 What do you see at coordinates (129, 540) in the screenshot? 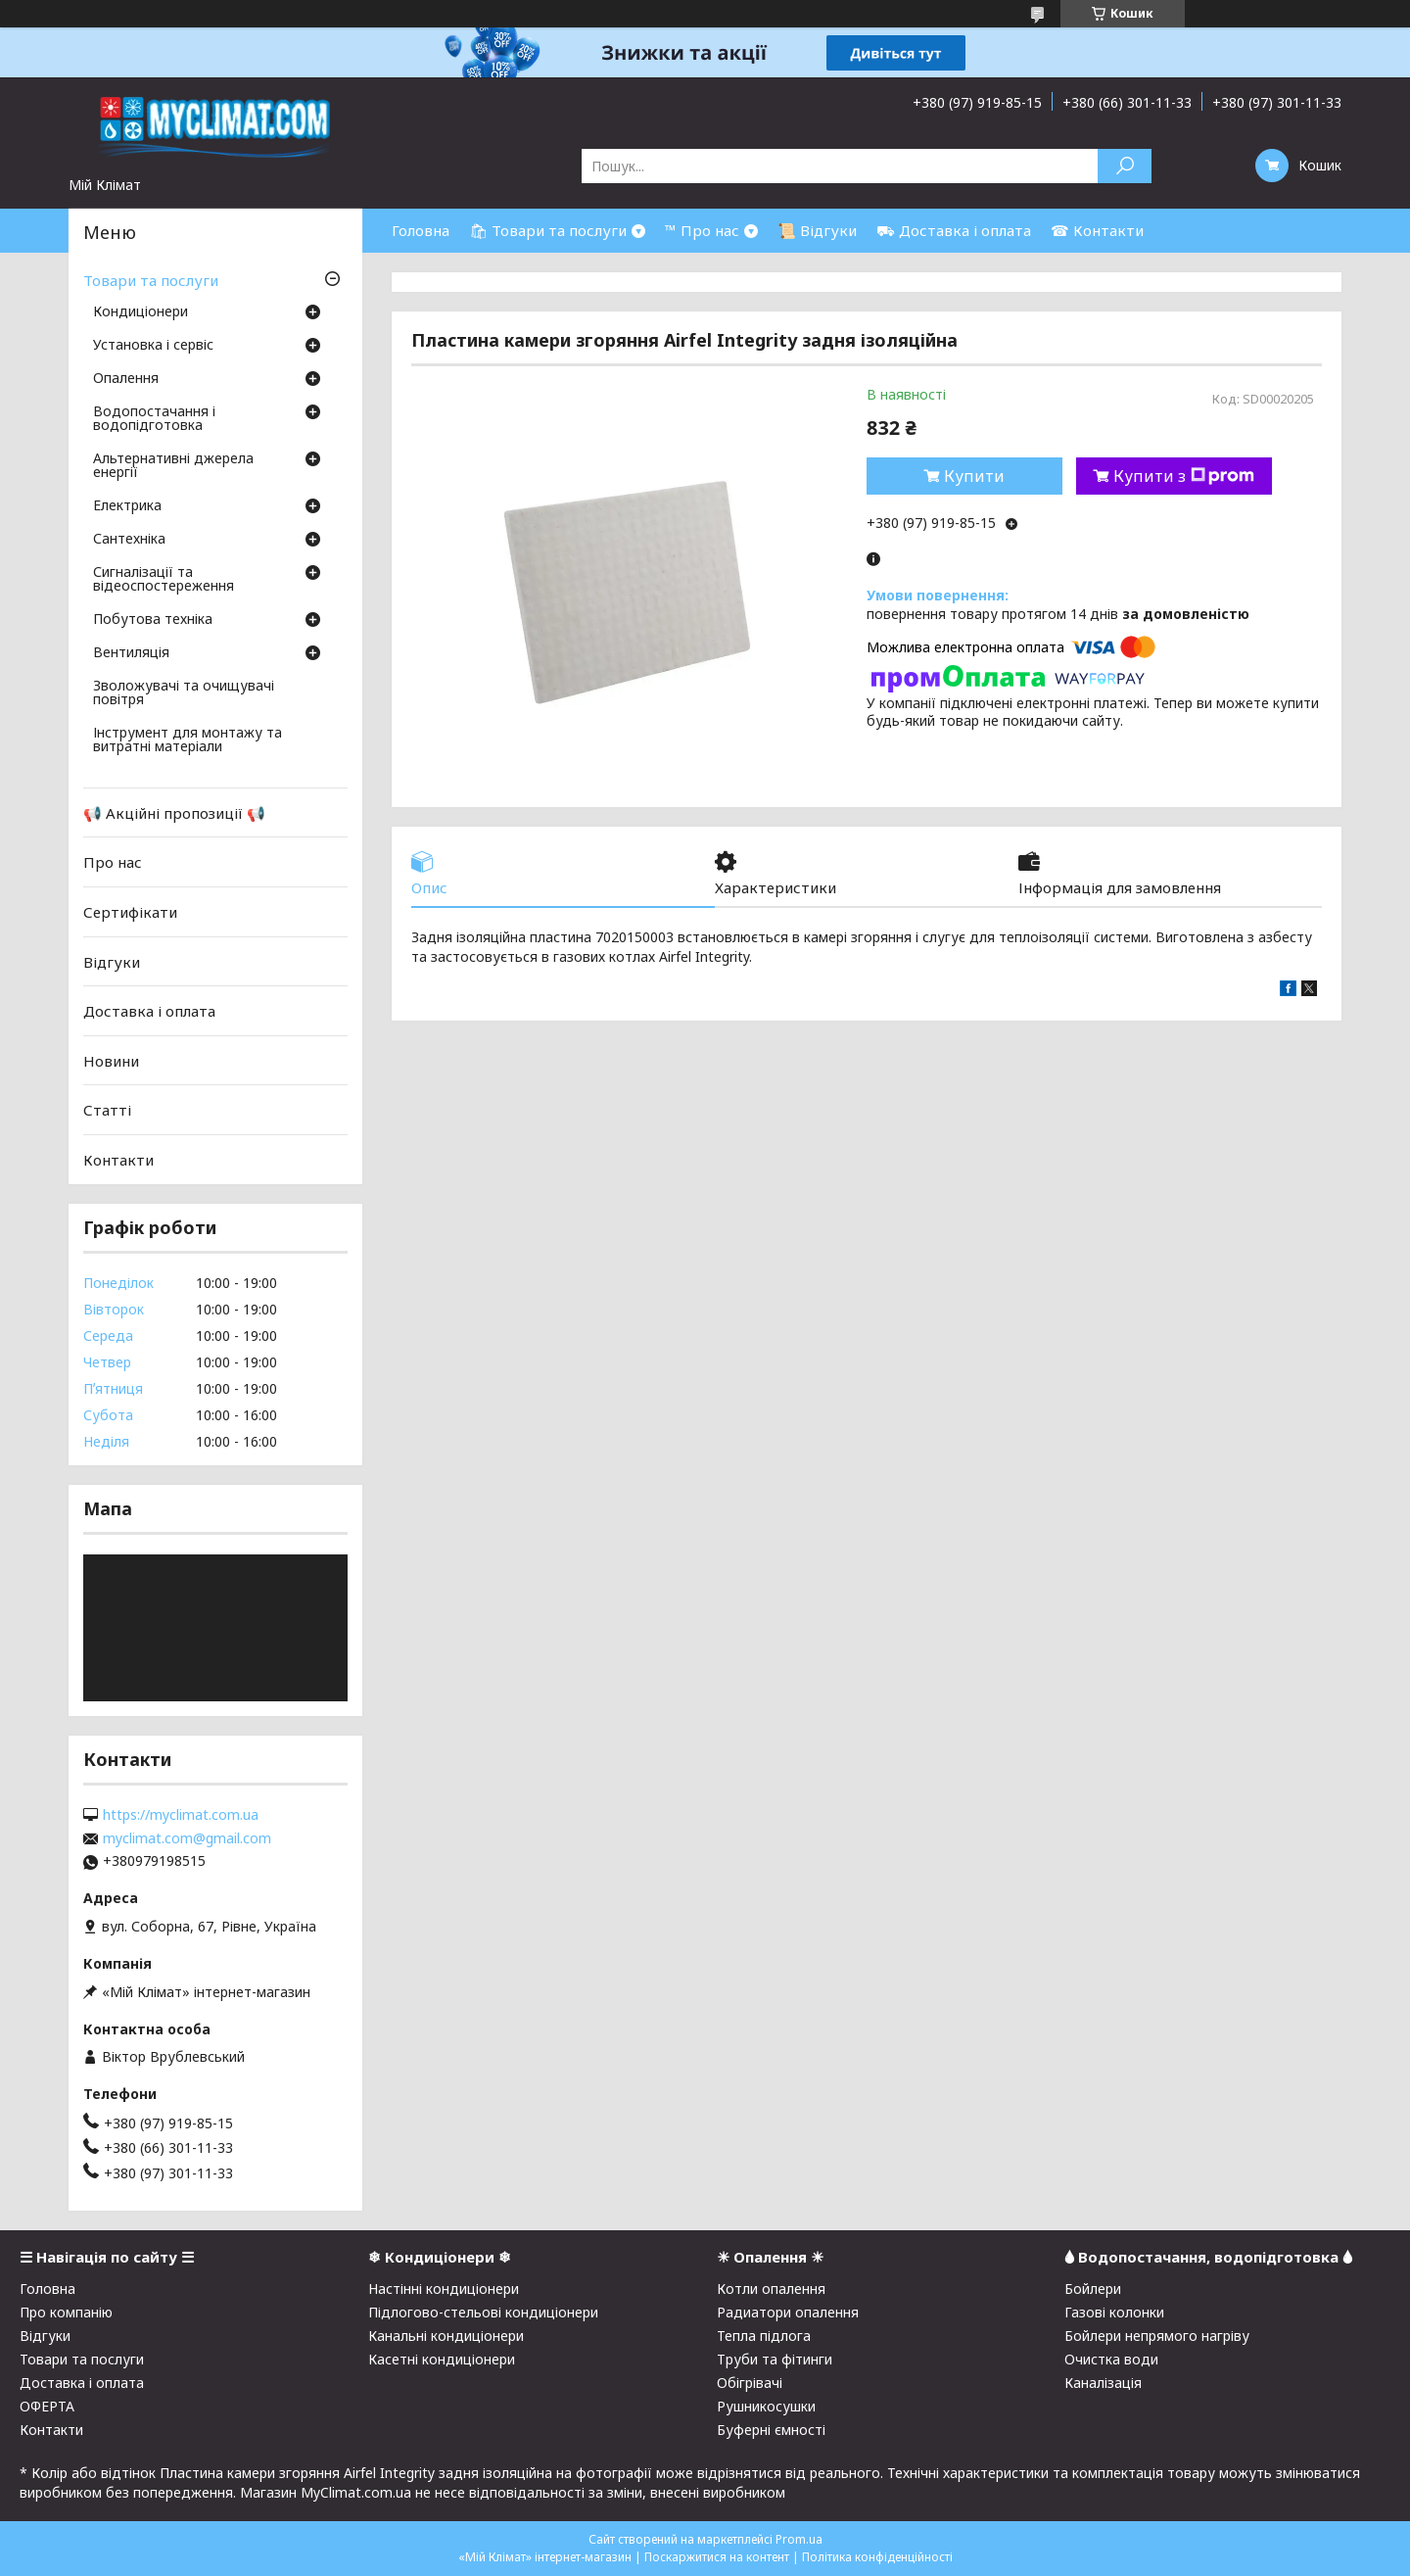
I see `Сантехніка` at bounding box center [129, 540].